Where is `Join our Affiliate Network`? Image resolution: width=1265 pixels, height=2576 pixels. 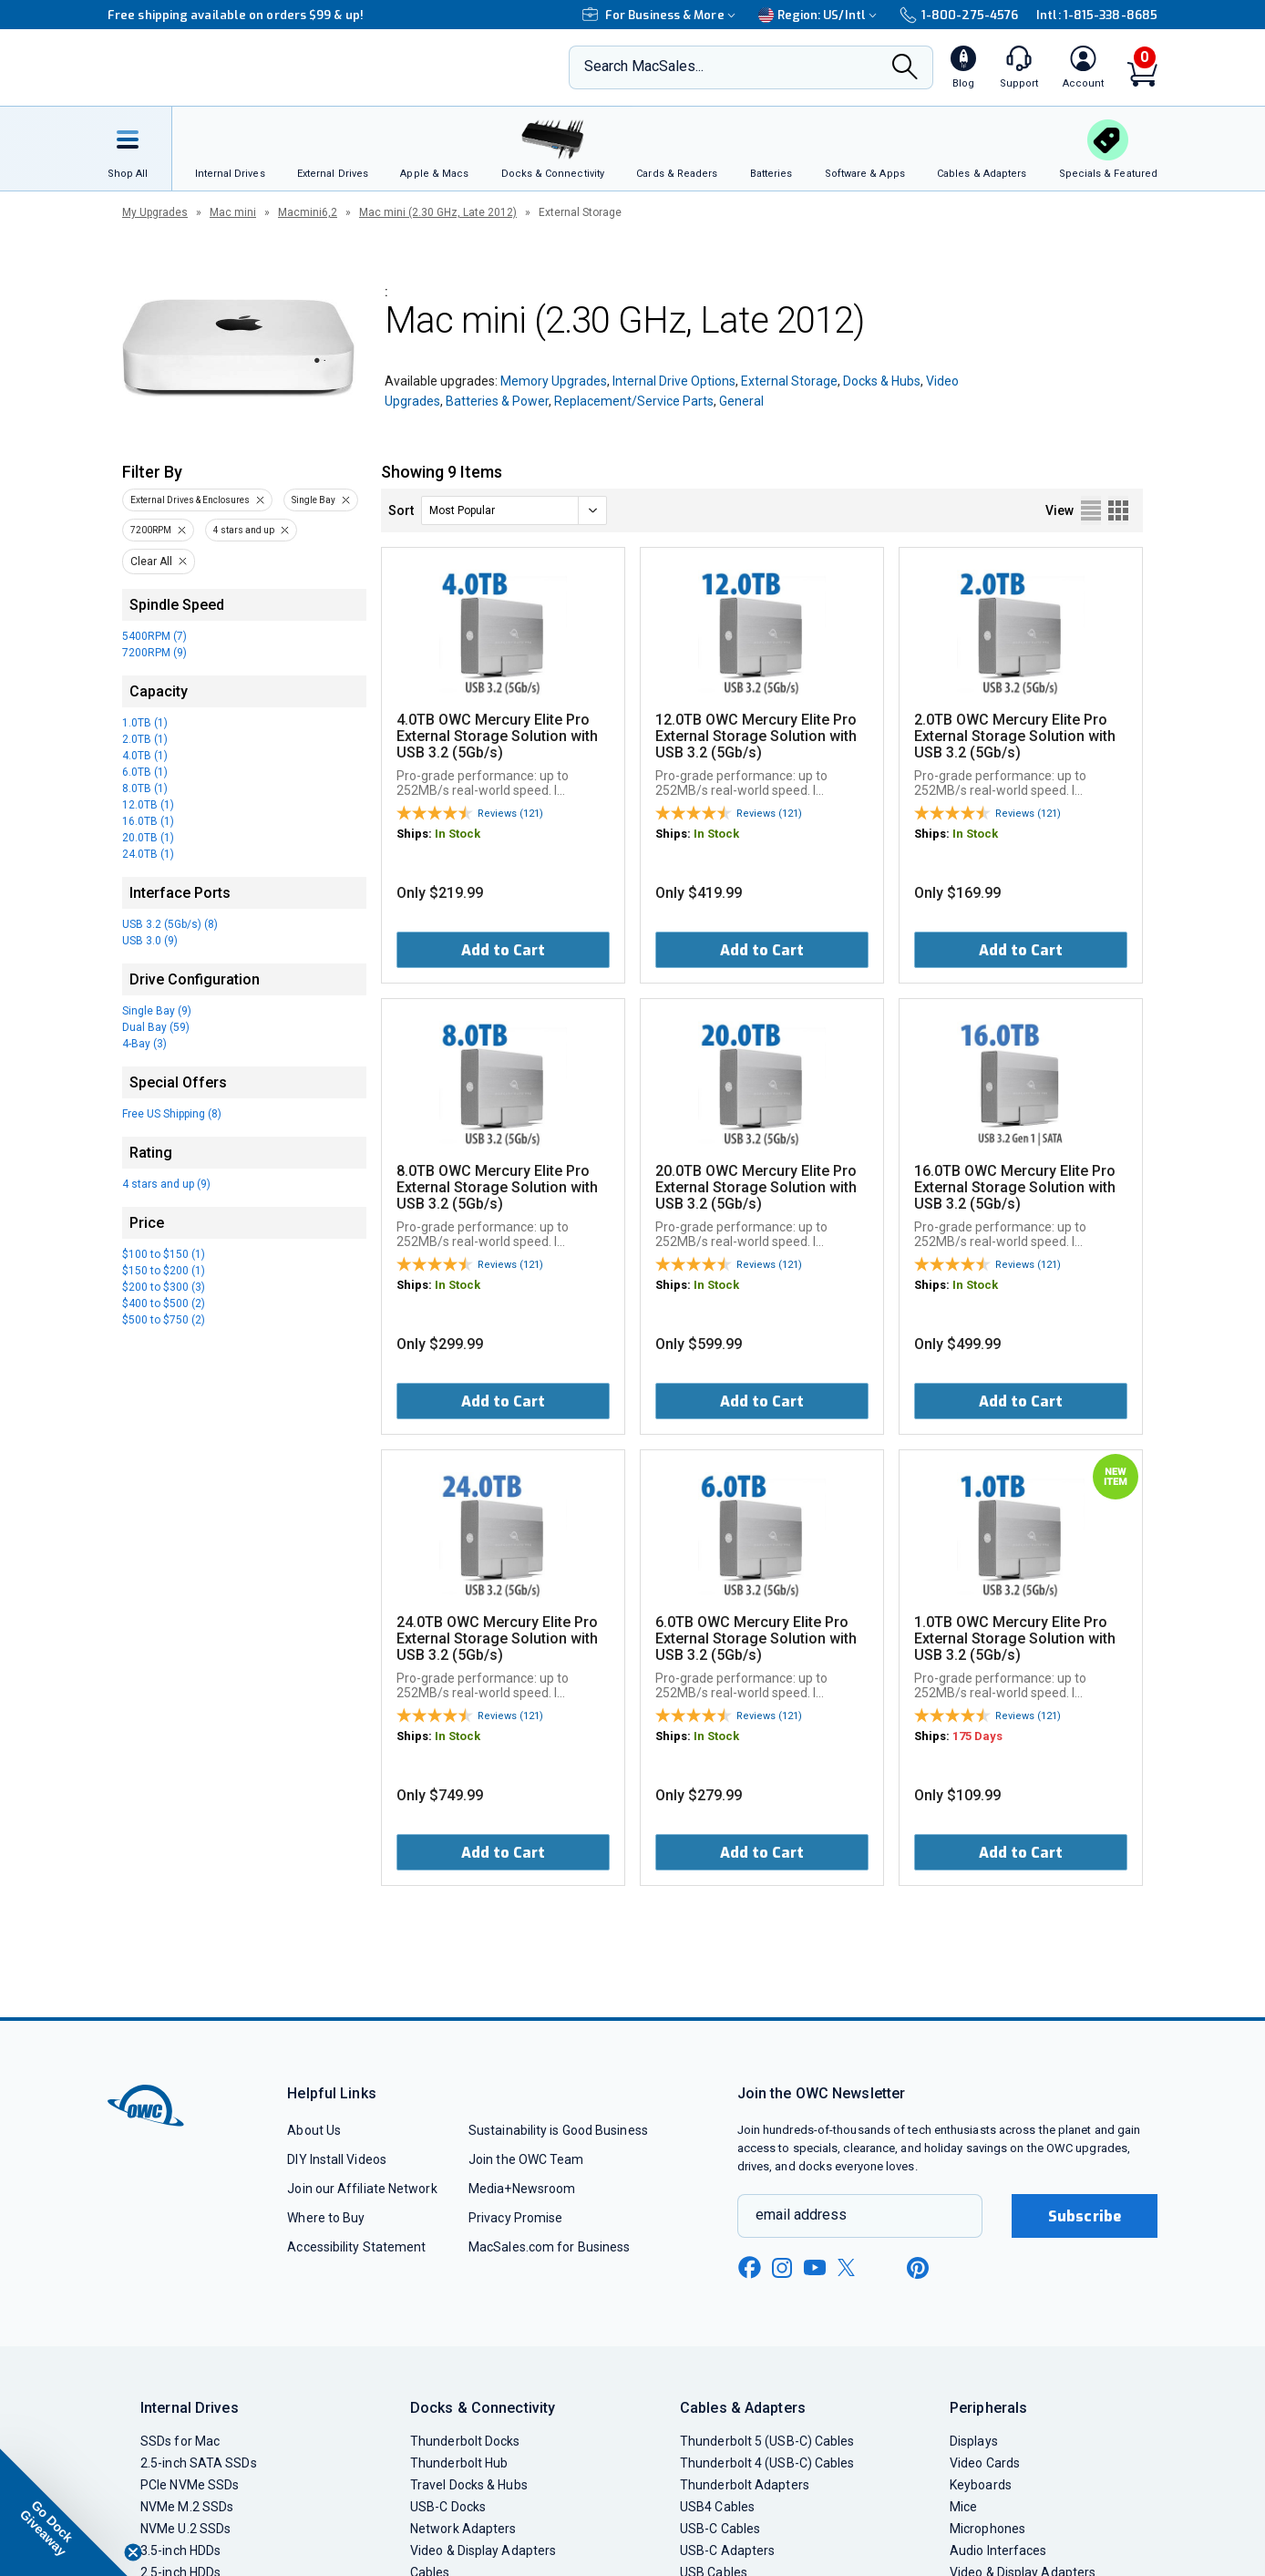
Join our Affiliate Network is located at coordinates (362, 2188).